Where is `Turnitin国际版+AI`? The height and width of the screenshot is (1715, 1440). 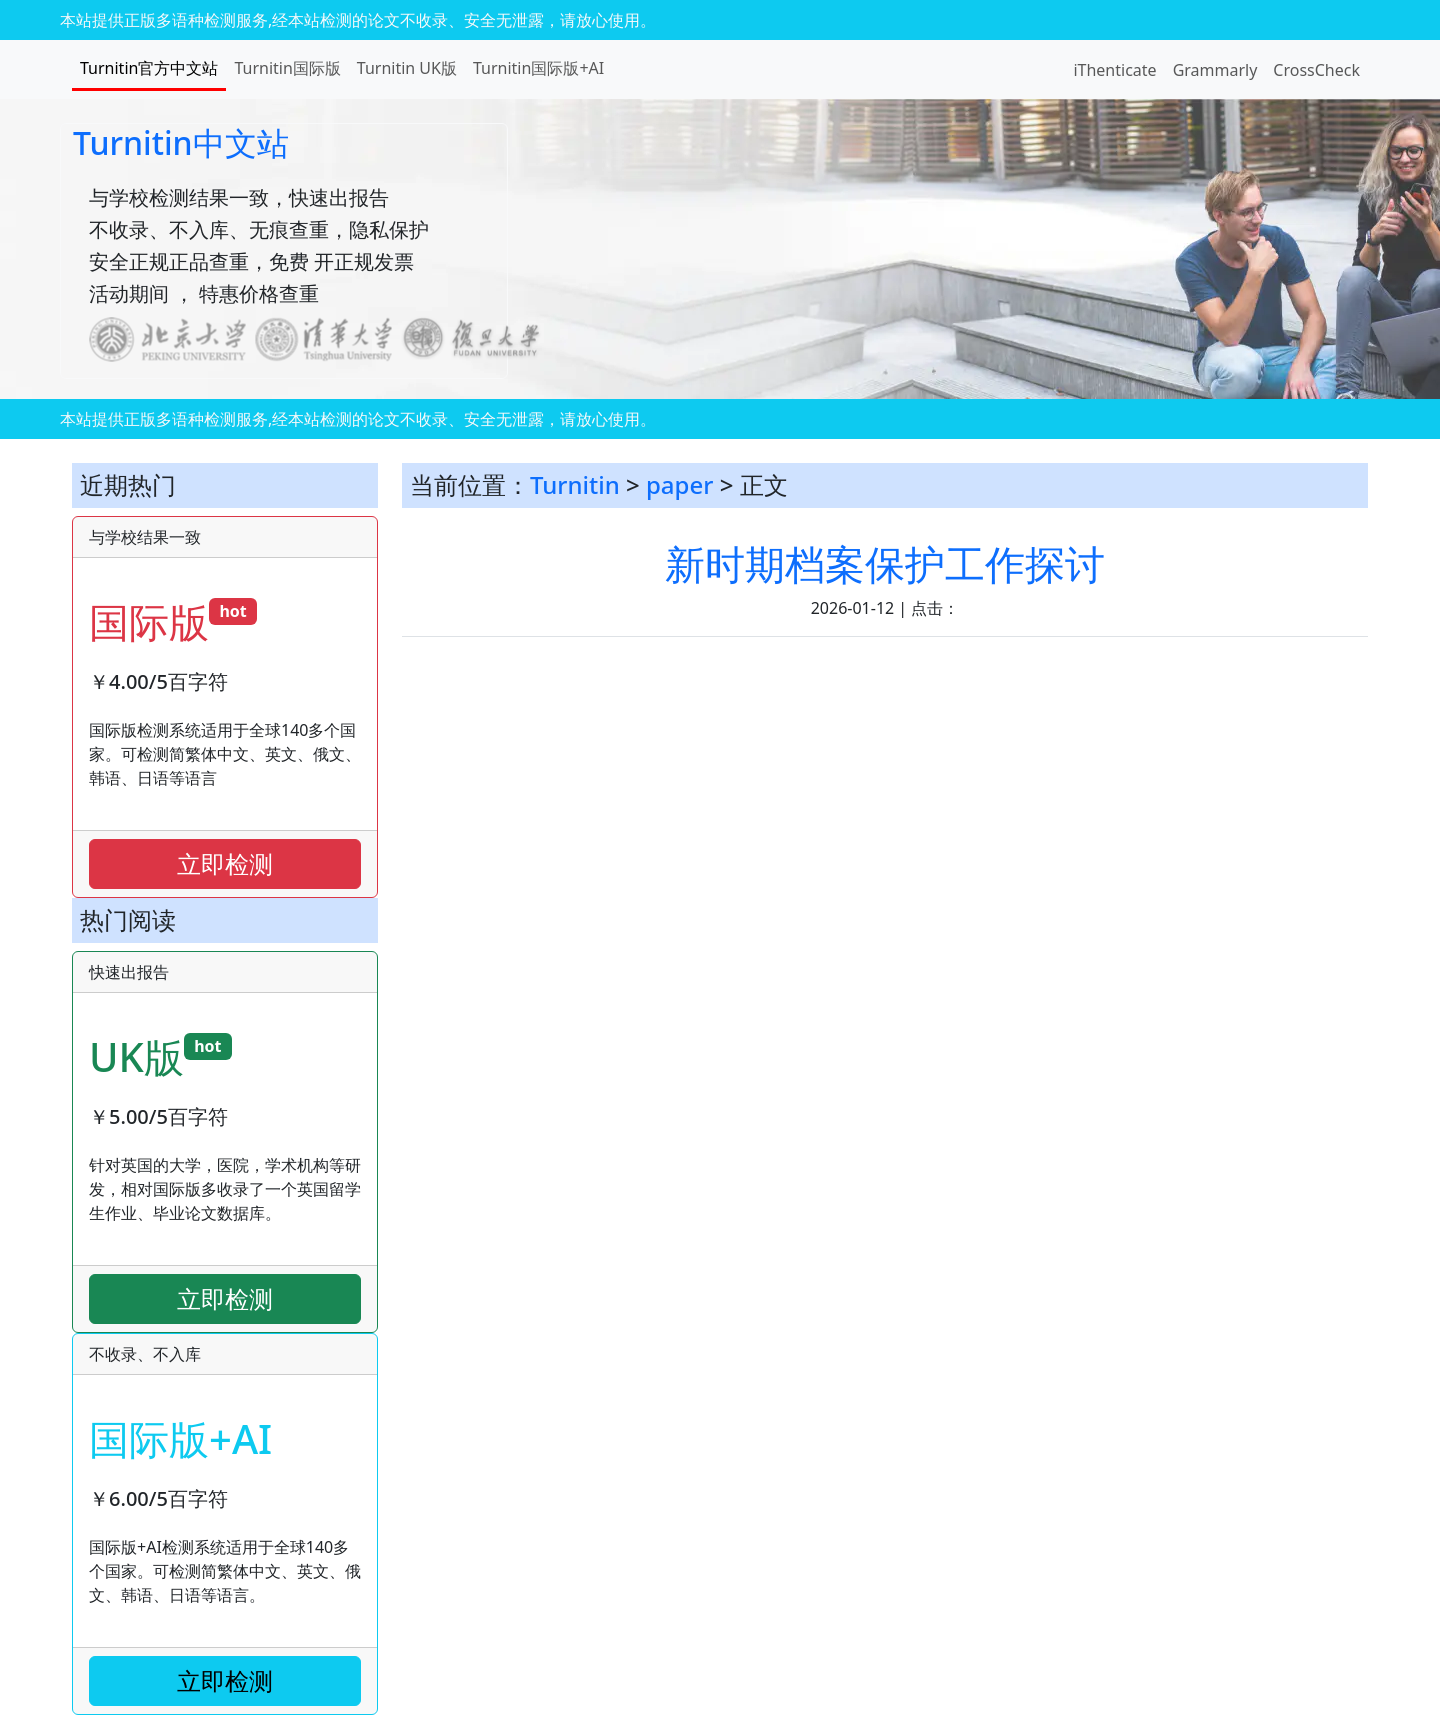
Turnitin国际版+AI is located at coordinates (538, 68).